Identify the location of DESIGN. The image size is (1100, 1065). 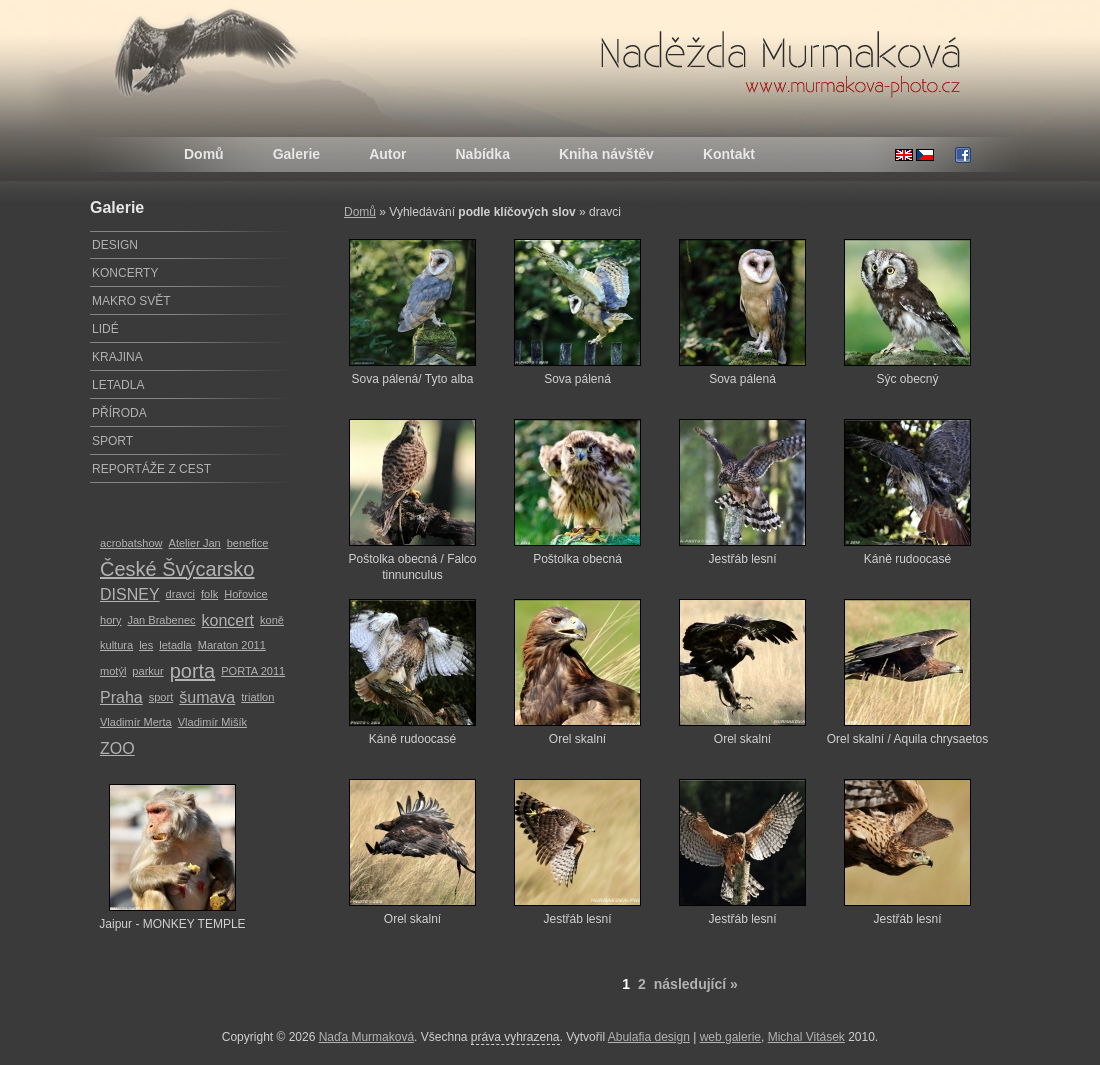
(115, 245).